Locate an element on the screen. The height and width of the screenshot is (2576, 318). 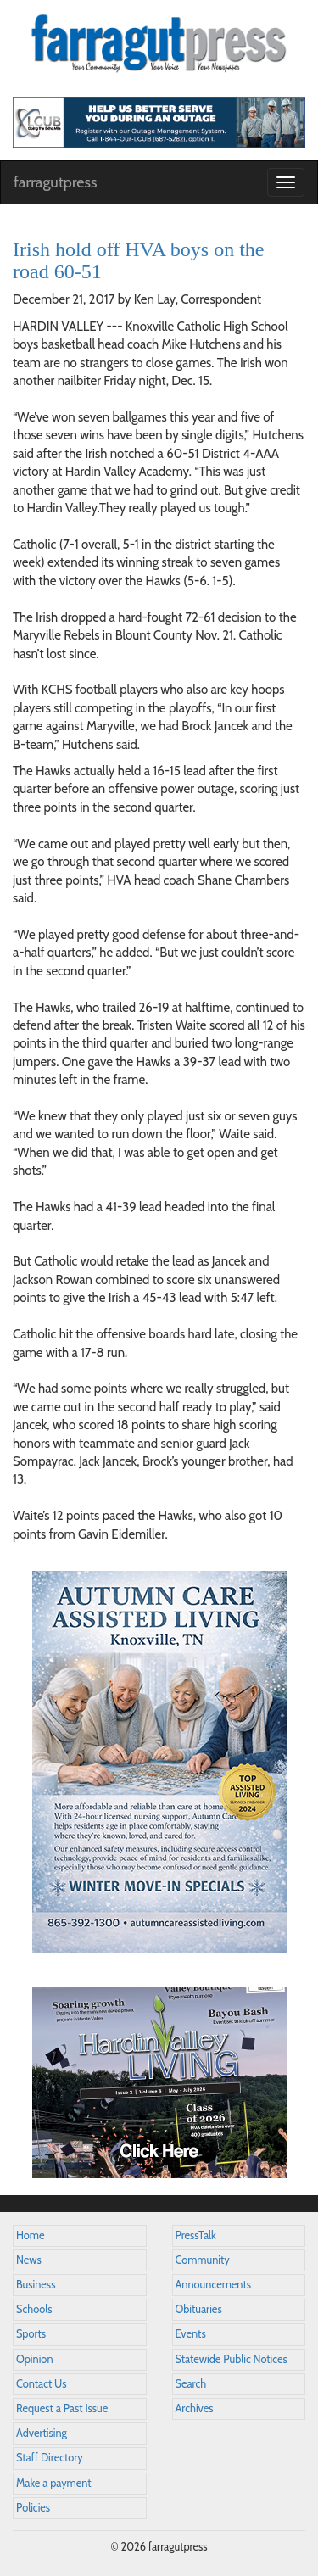
Schools is located at coordinates (34, 2309).